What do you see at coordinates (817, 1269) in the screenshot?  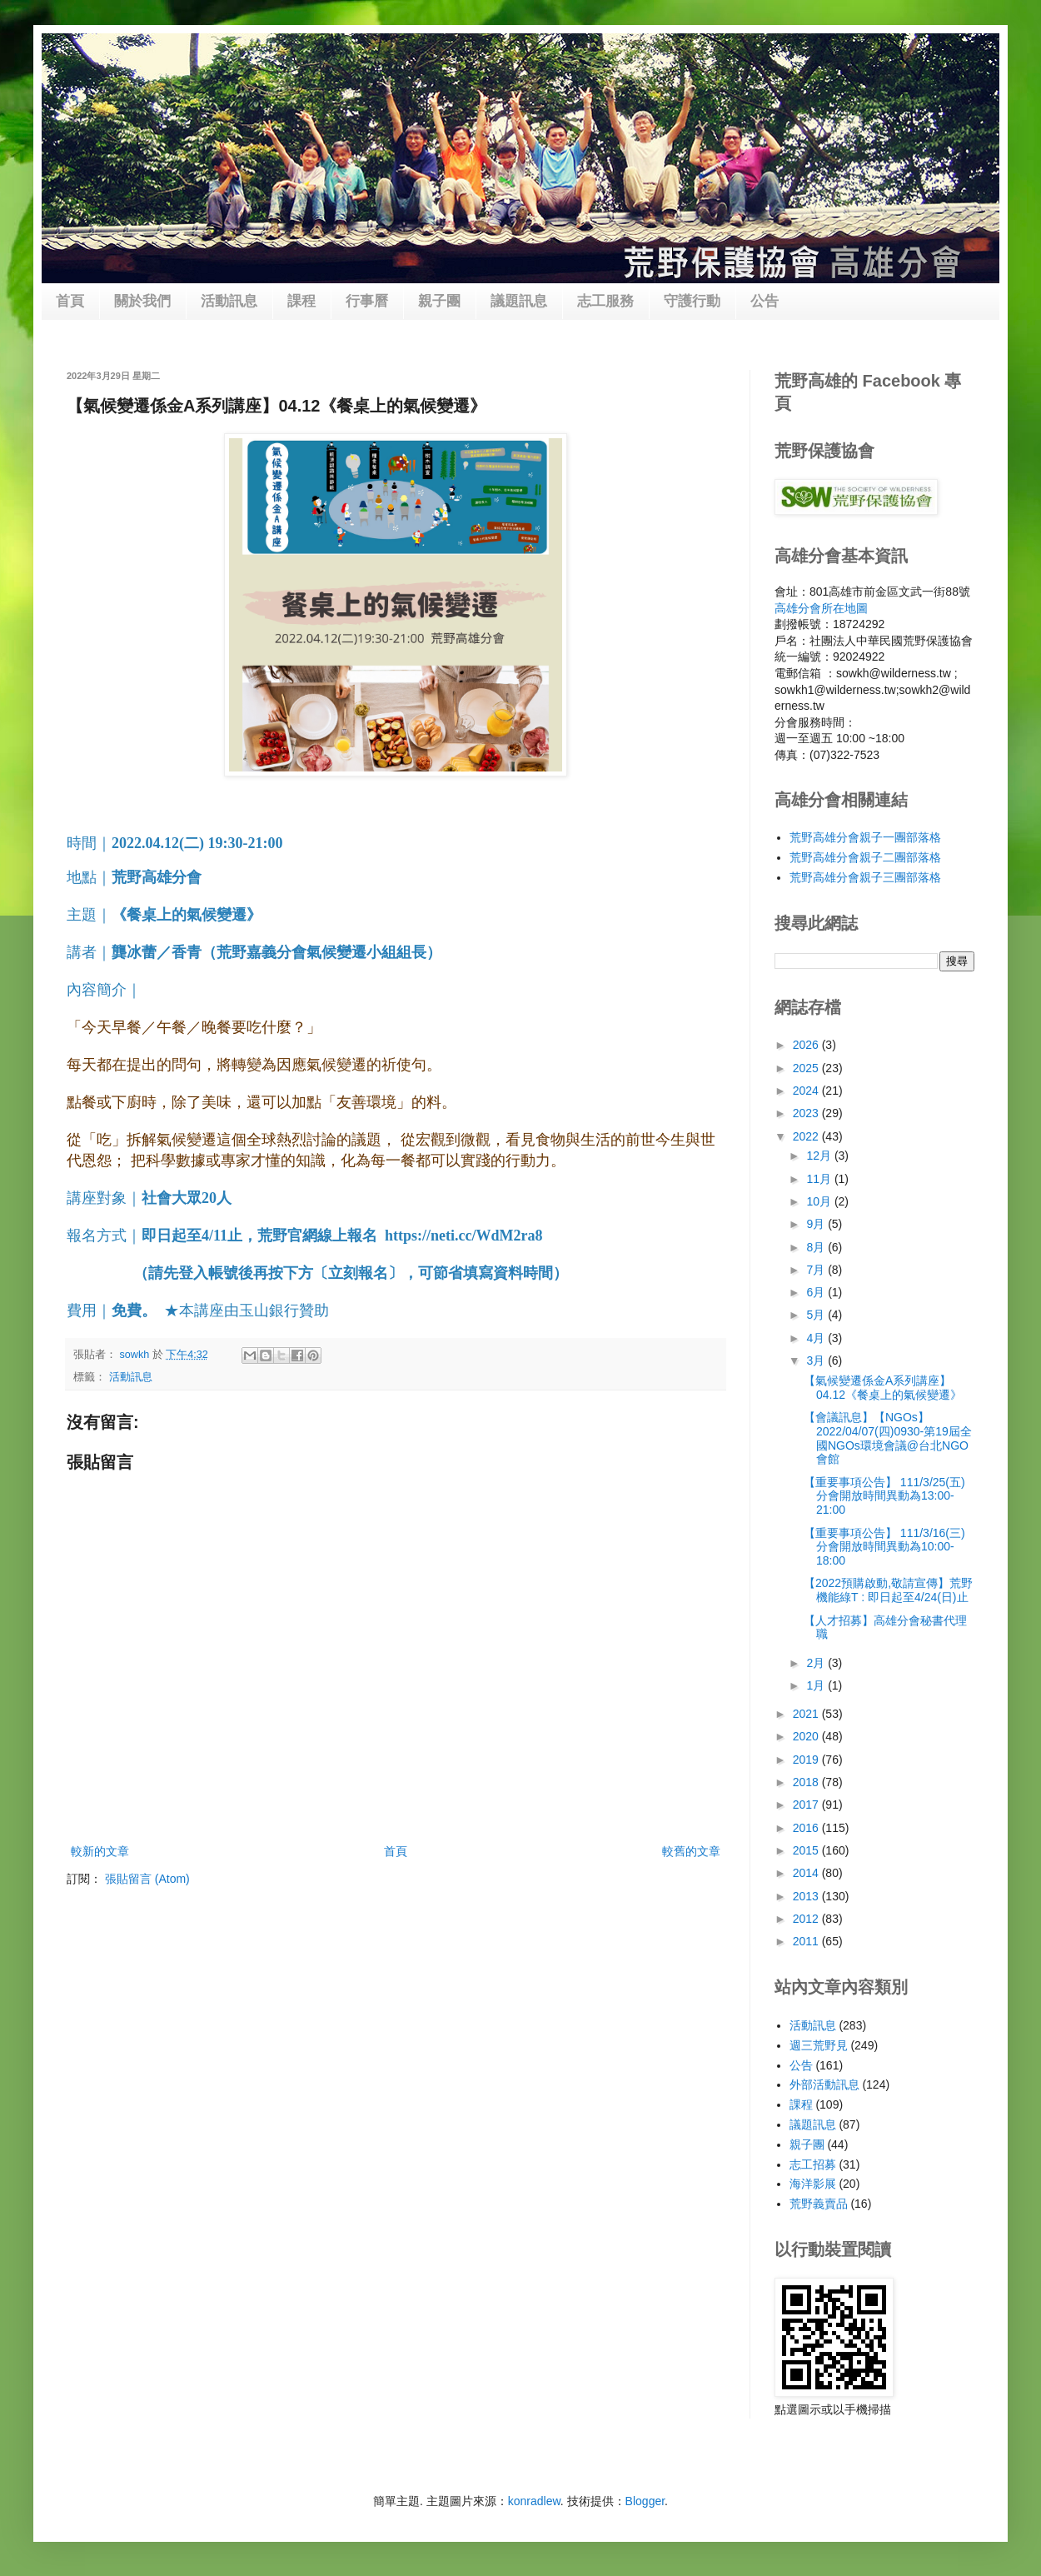 I see `7月` at bounding box center [817, 1269].